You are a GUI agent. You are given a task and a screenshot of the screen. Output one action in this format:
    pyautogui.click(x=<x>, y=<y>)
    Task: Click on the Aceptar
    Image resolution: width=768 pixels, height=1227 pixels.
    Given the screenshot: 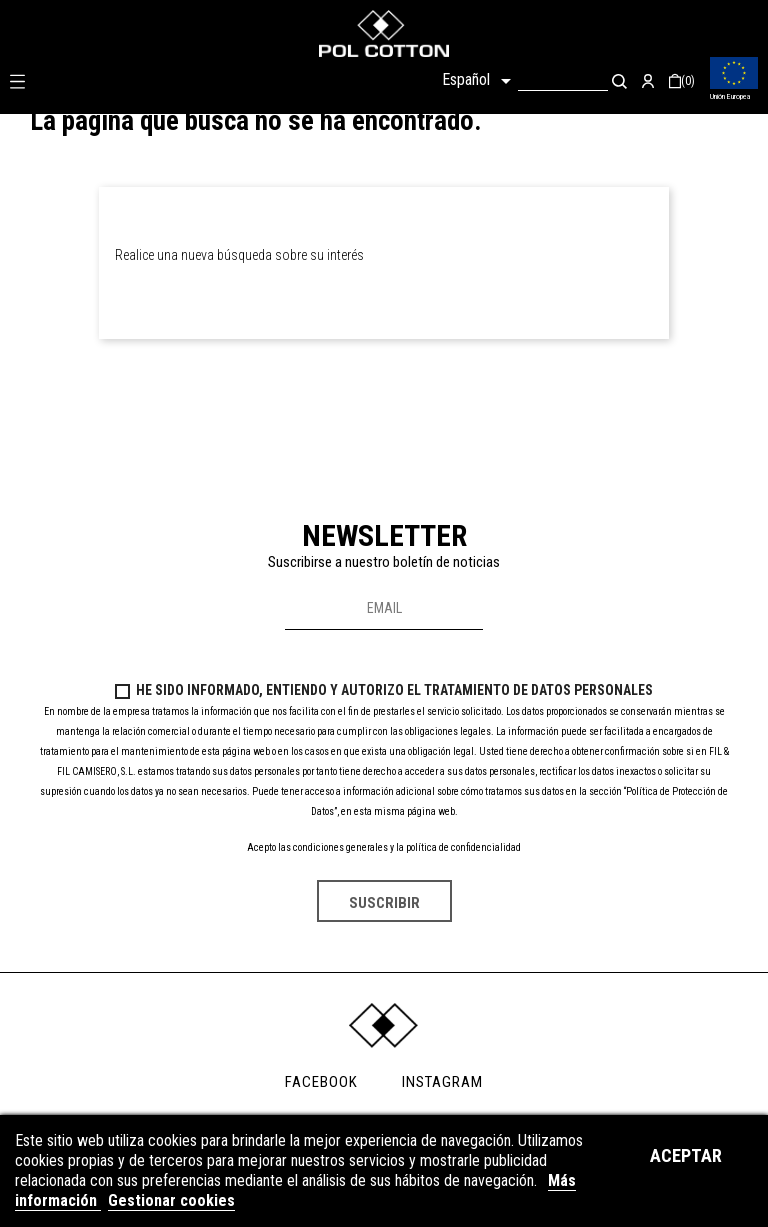 What is the action you would take?
    pyautogui.click(x=686, y=1155)
    